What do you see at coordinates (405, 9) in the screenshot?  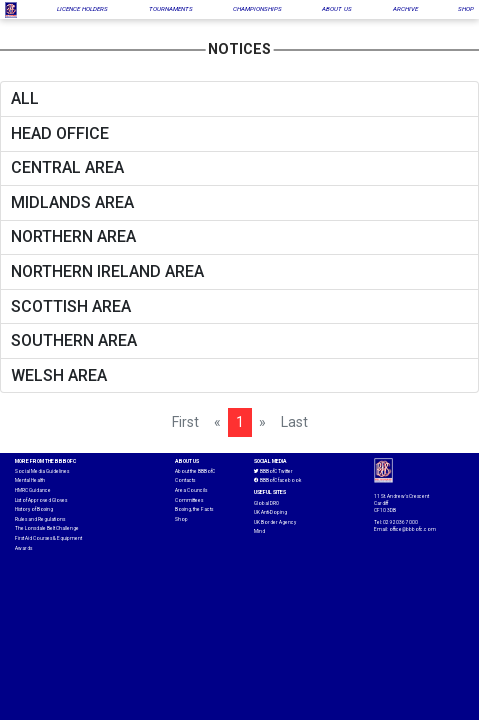 I see `ARCHIVE` at bounding box center [405, 9].